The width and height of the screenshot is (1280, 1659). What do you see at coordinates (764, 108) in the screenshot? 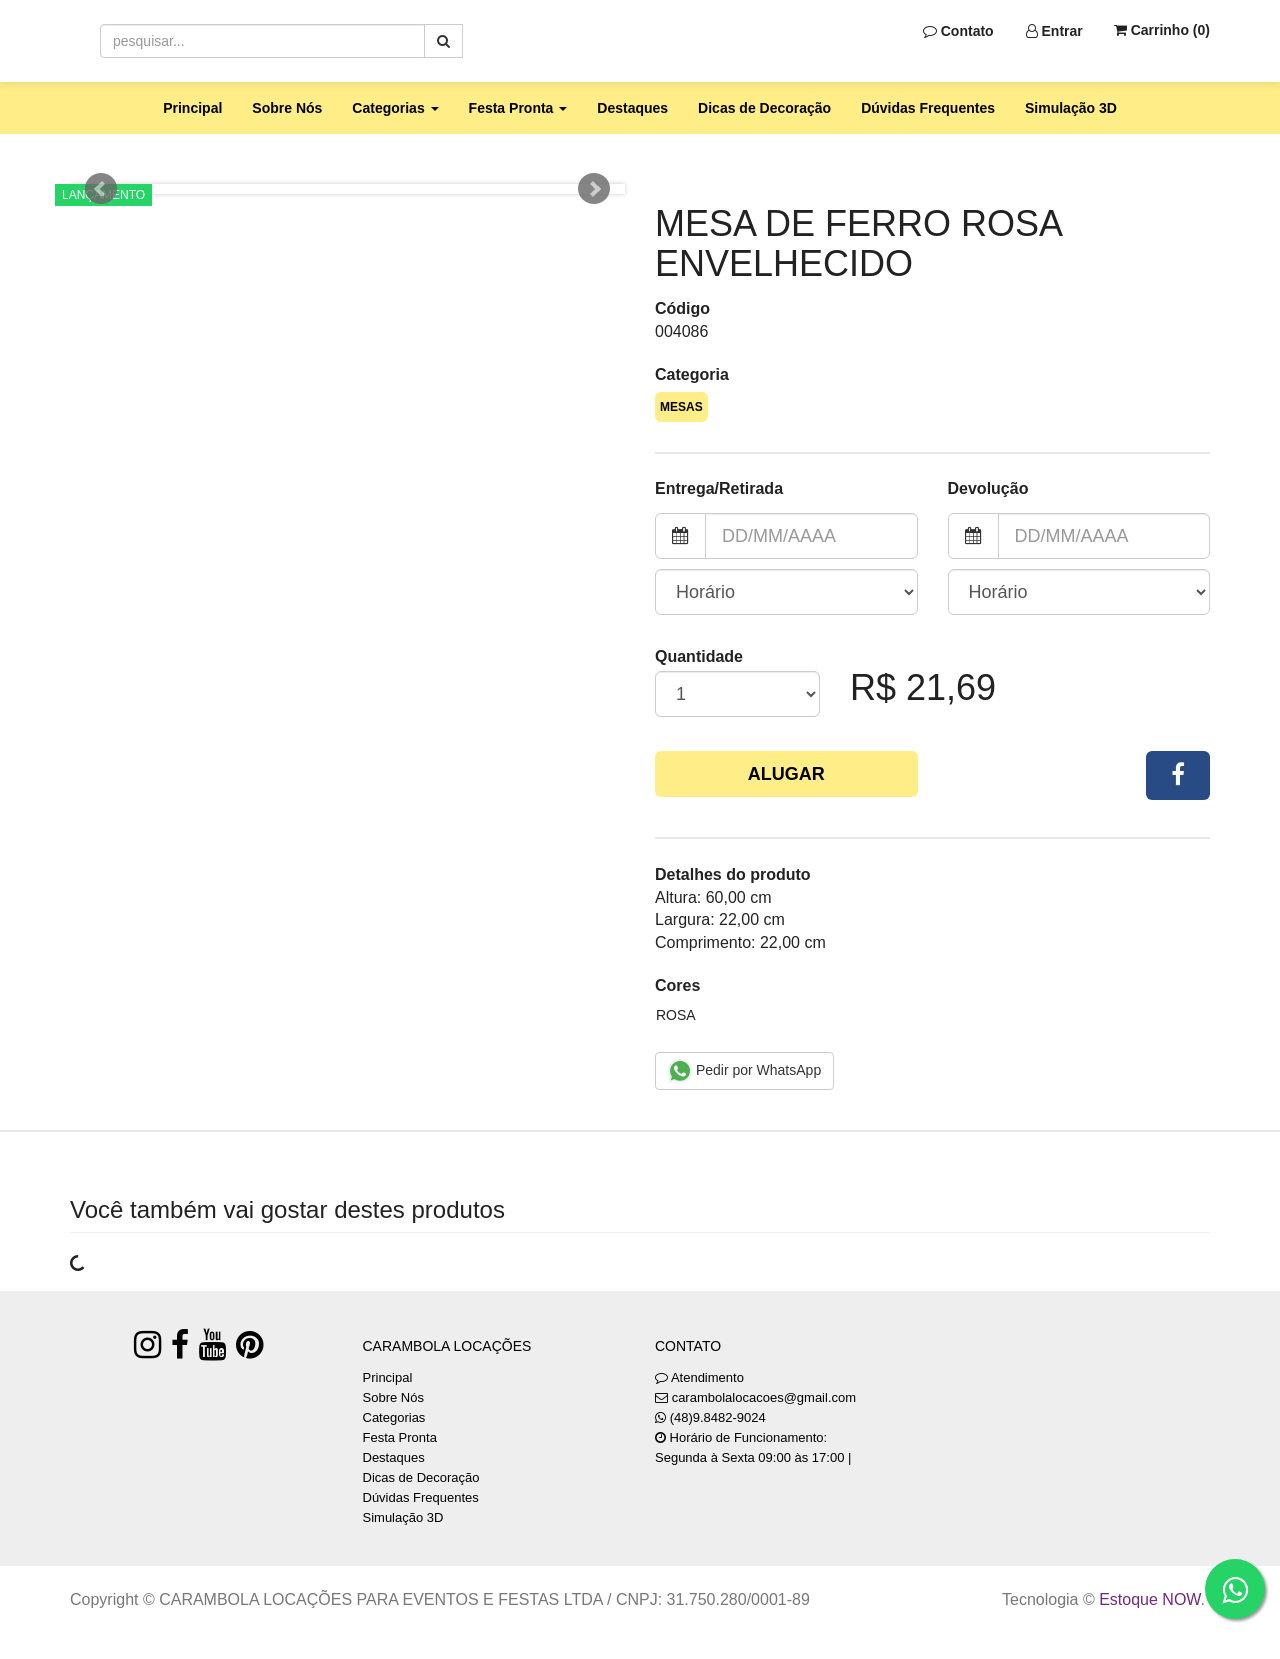
I see `Dicas de Decoração` at bounding box center [764, 108].